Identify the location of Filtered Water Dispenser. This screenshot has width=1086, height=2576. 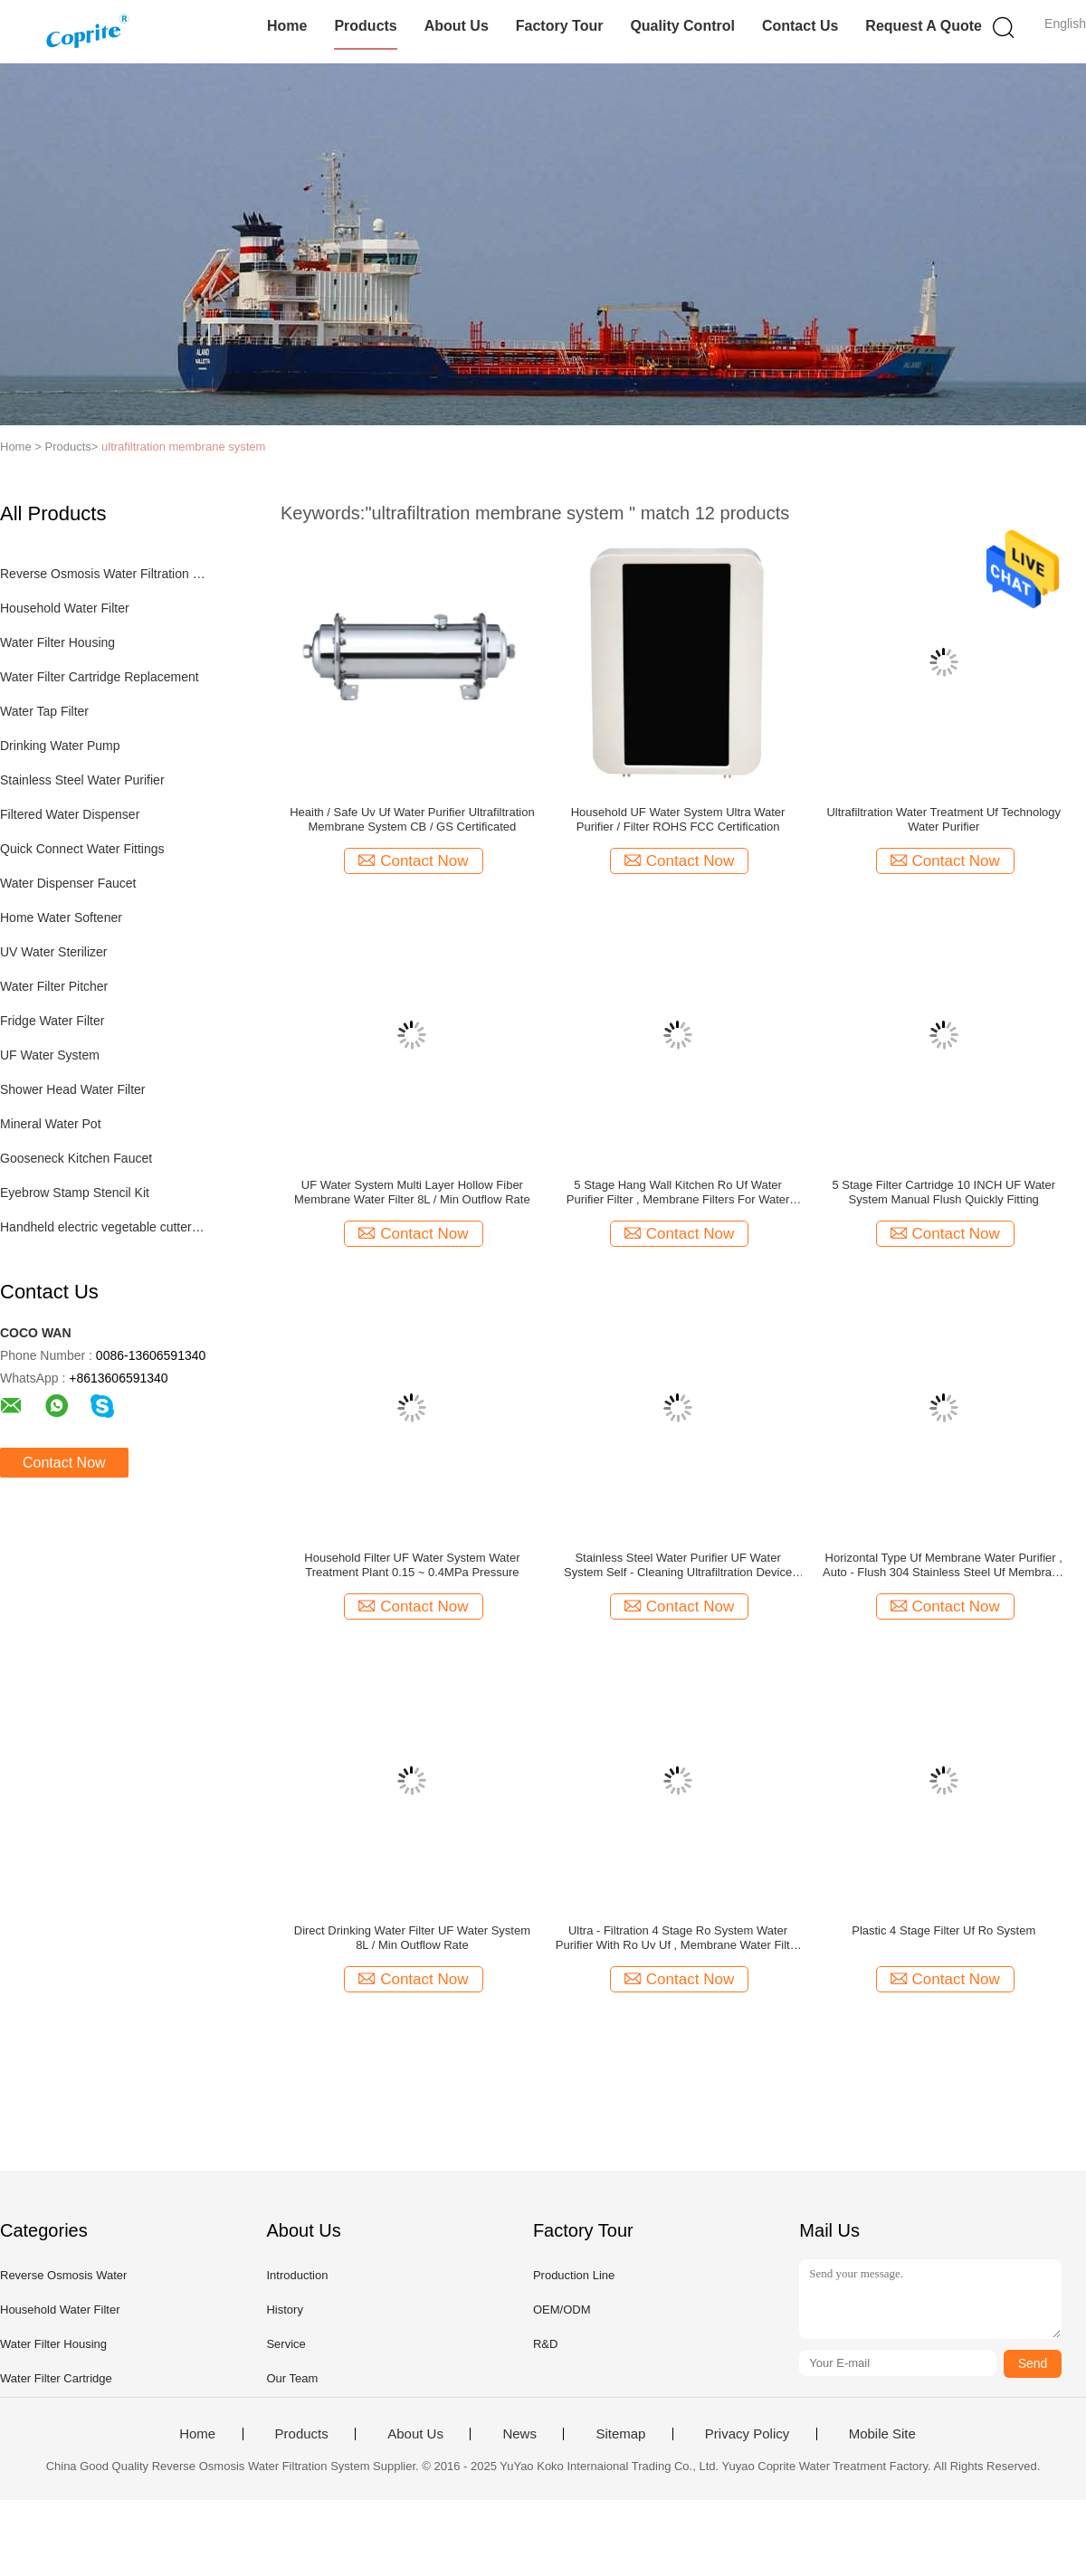
(69, 814).